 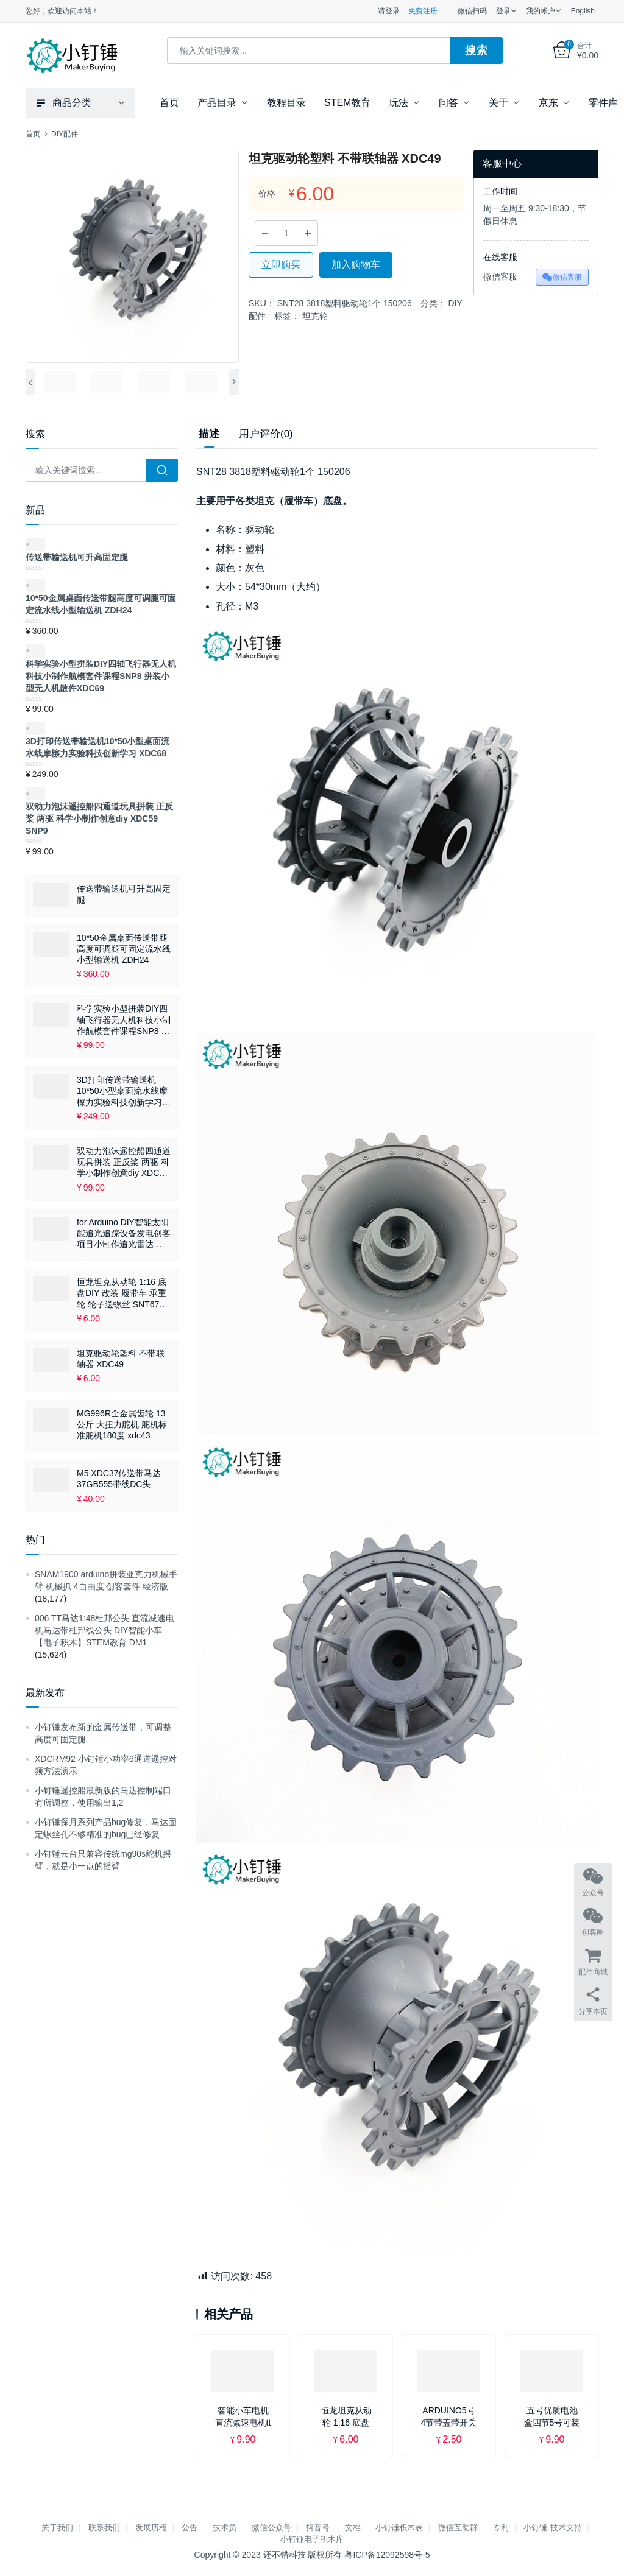 What do you see at coordinates (189, 2527) in the screenshot?
I see `公告` at bounding box center [189, 2527].